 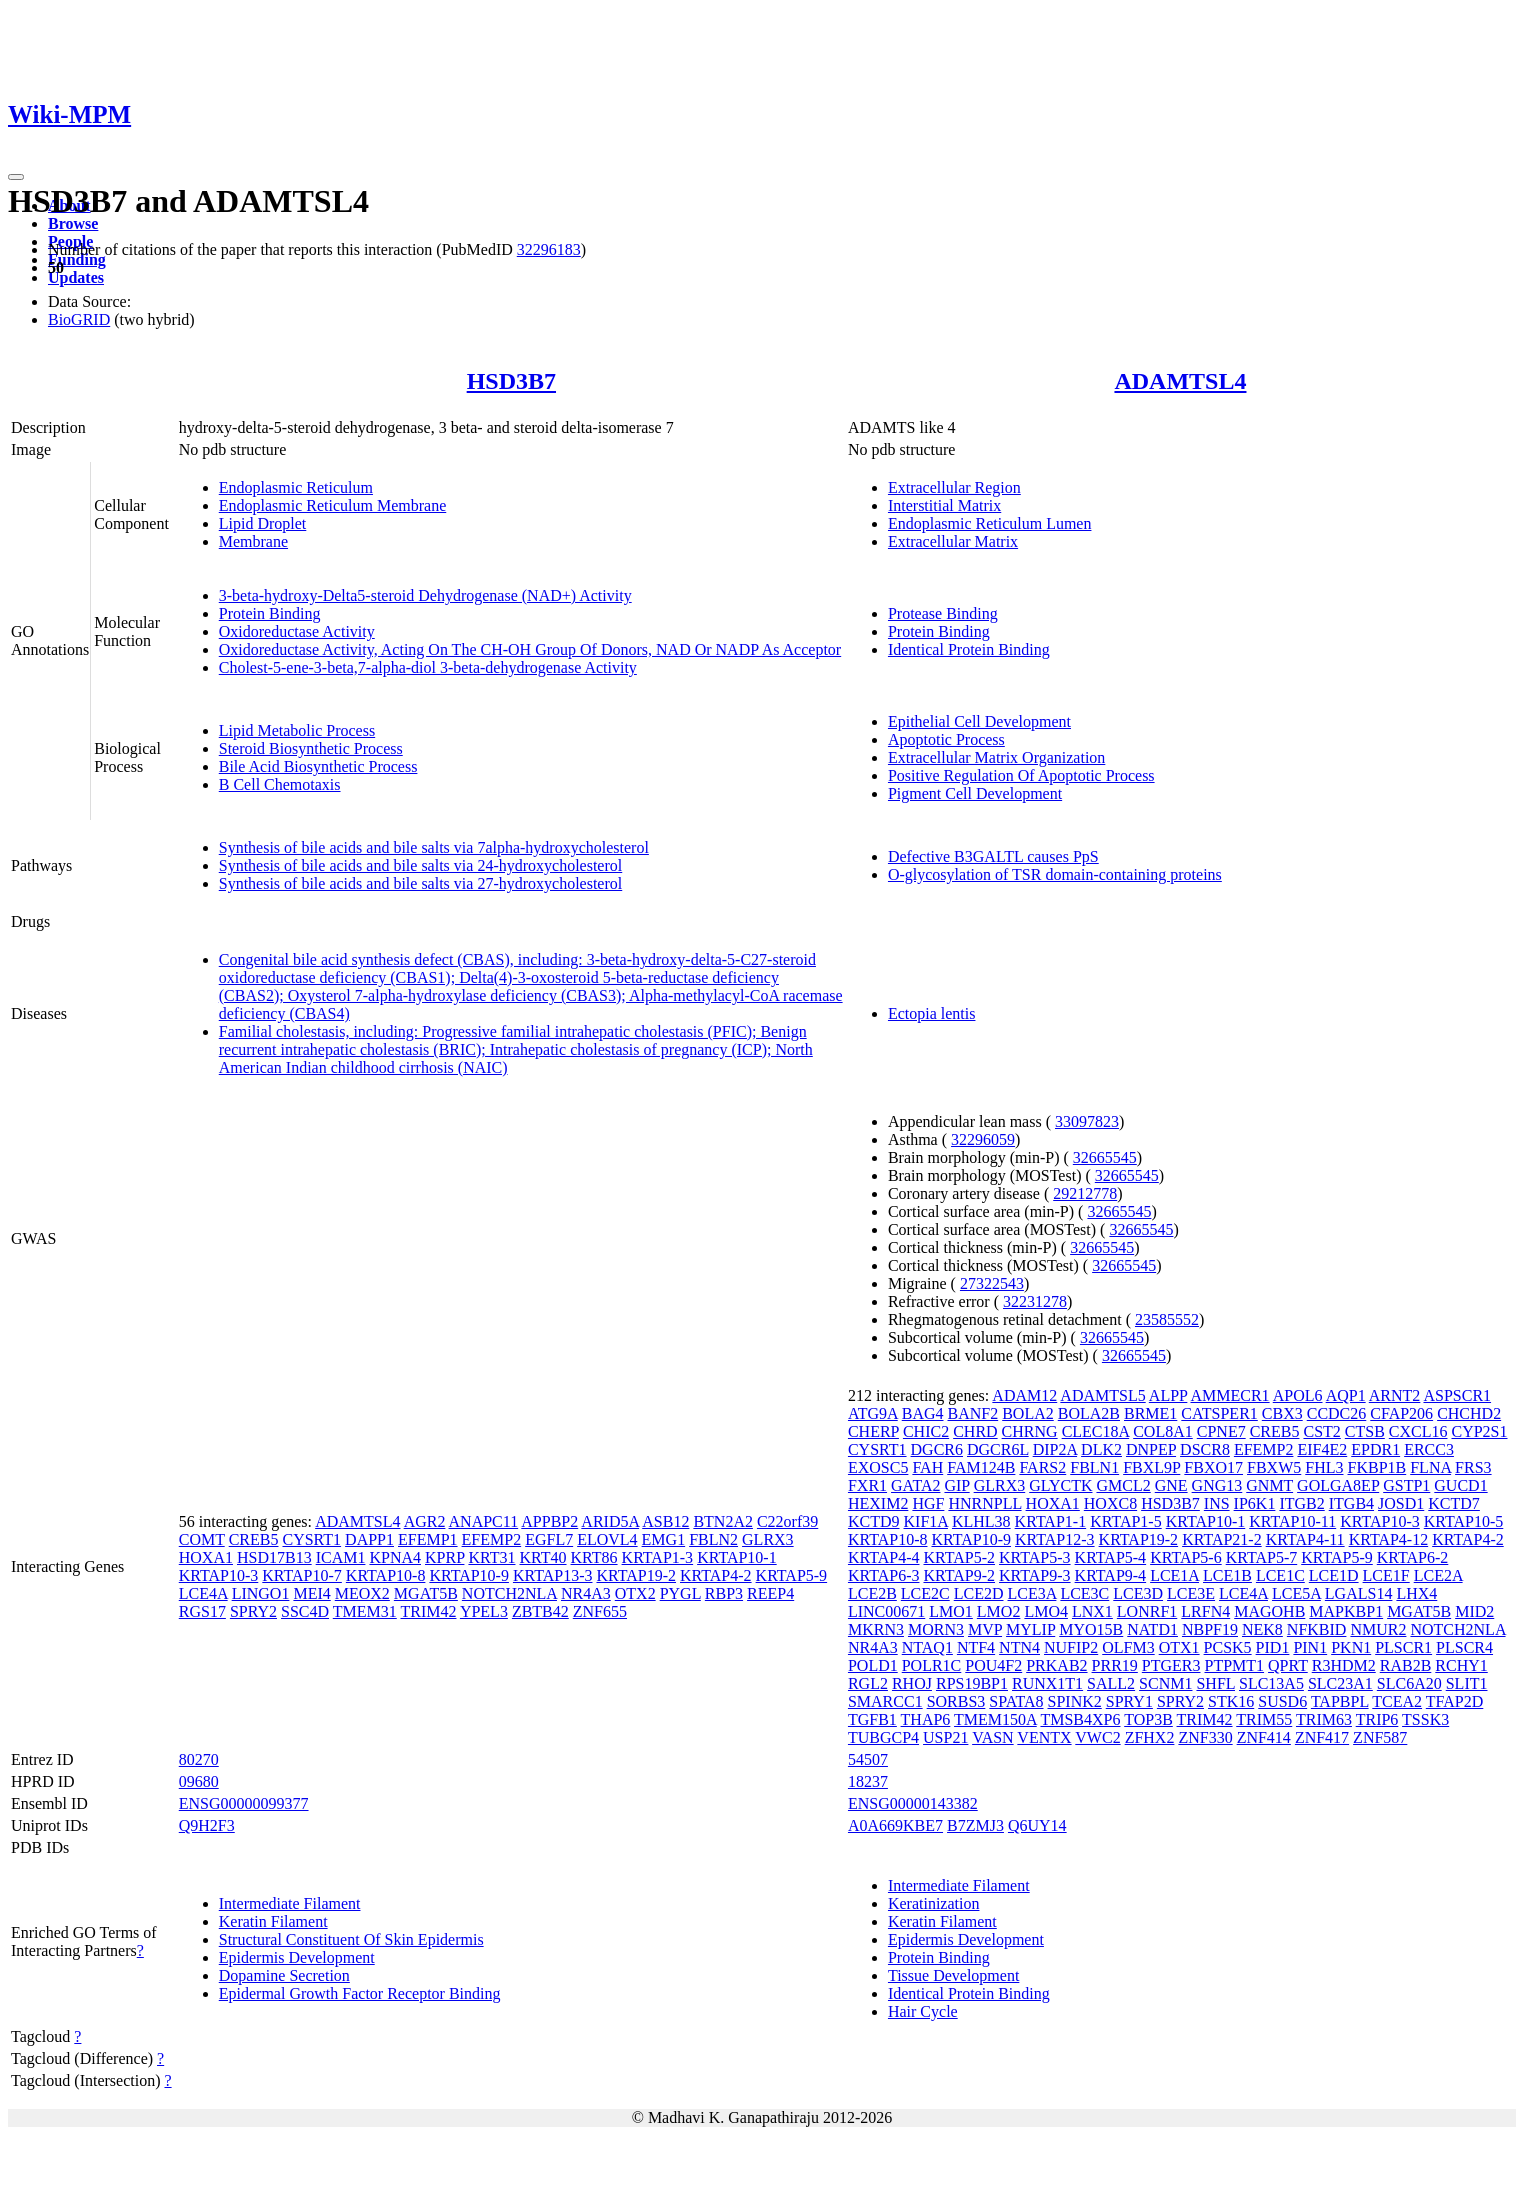 I want to click on LCE2C, so click(x=925, y=1593).